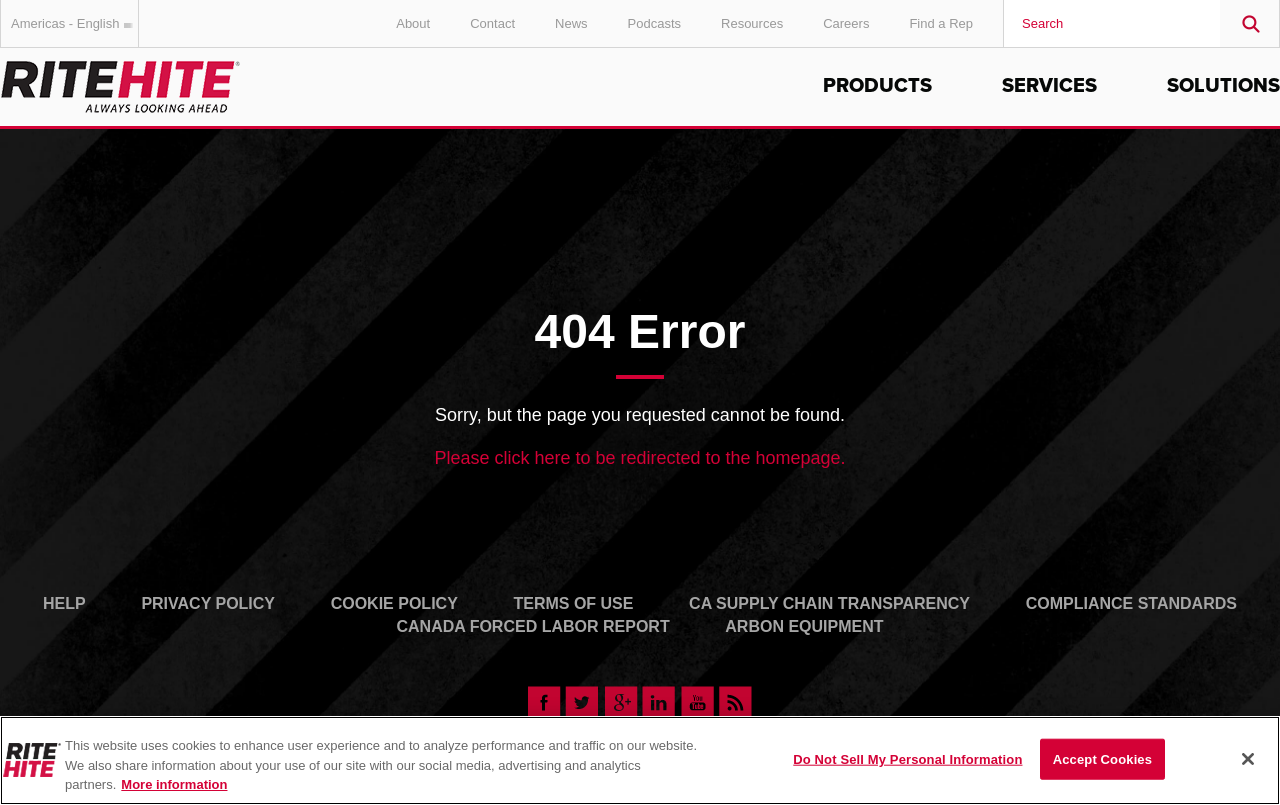 The width and height of the screenshot is (1280, 805). What do you see at coordinates (752, 23) in the screenshot?
I see `Resources` at bounding box center [752, 23].